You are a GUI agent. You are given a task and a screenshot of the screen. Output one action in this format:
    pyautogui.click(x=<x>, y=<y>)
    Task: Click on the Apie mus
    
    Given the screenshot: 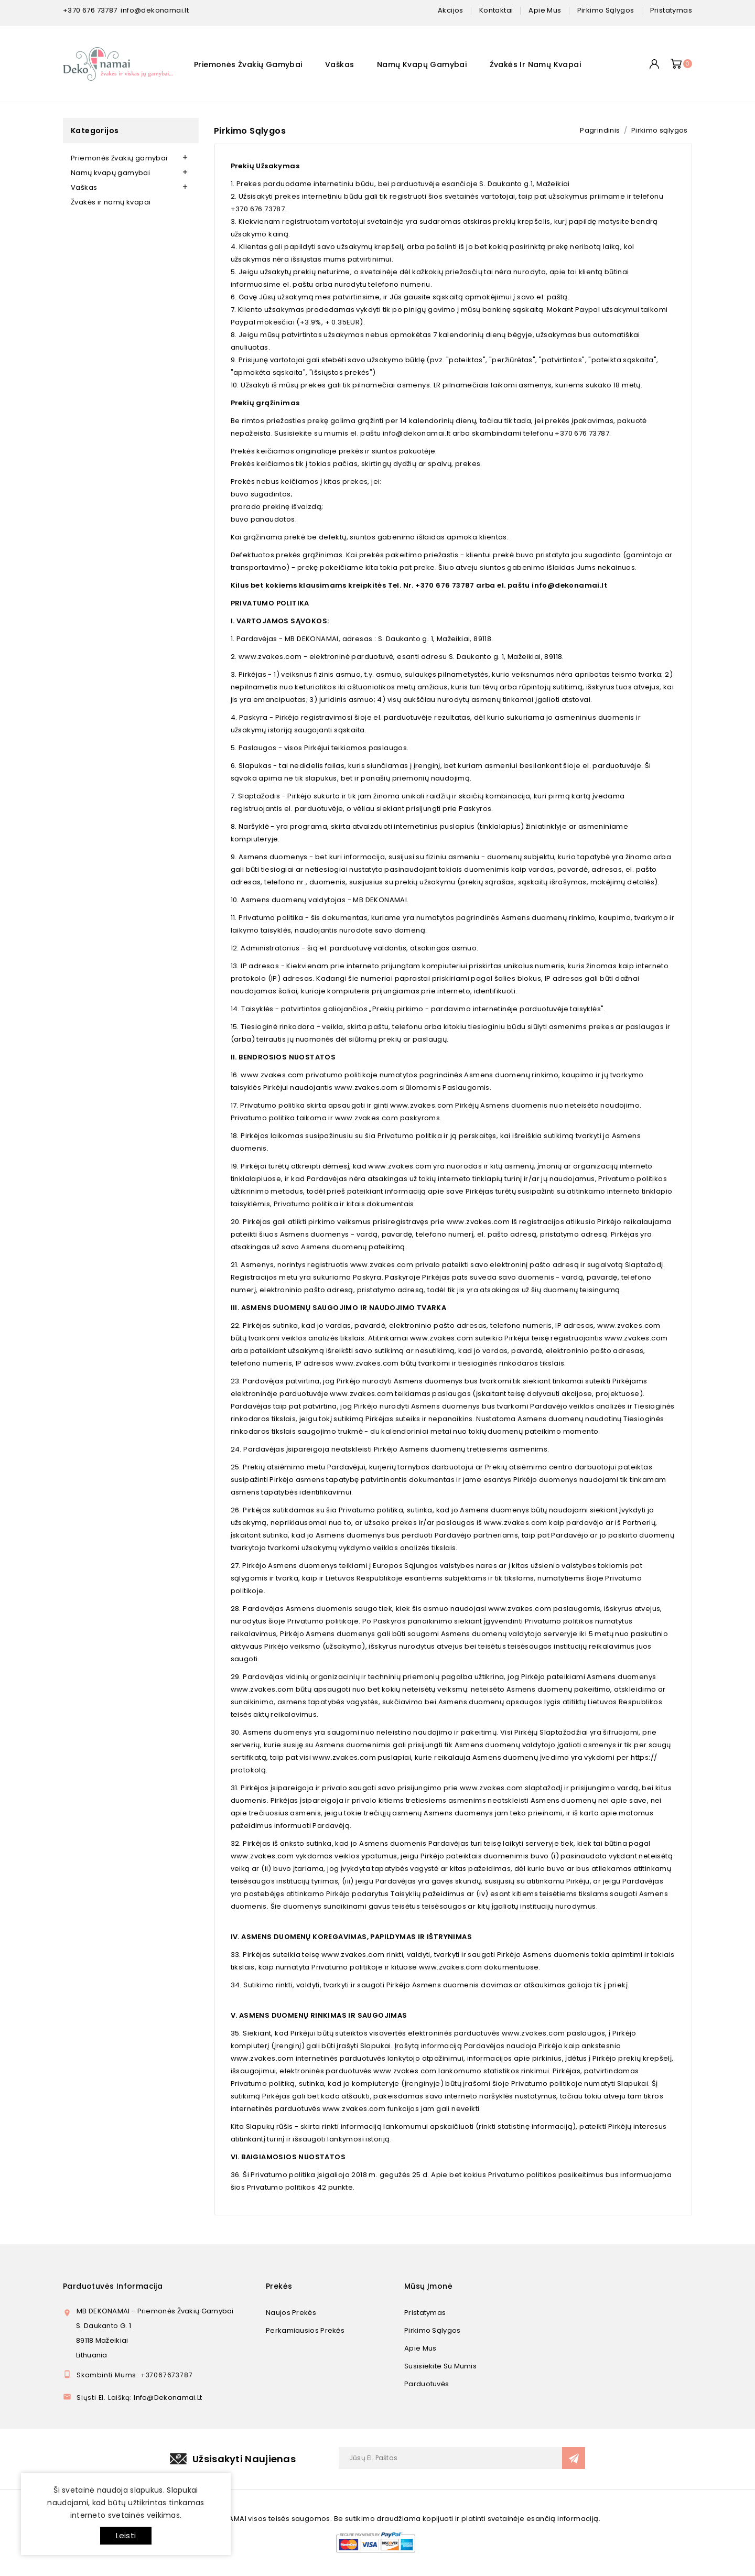 What is the action you would take?
    pyautogui.click(x=420, y=2348)
    